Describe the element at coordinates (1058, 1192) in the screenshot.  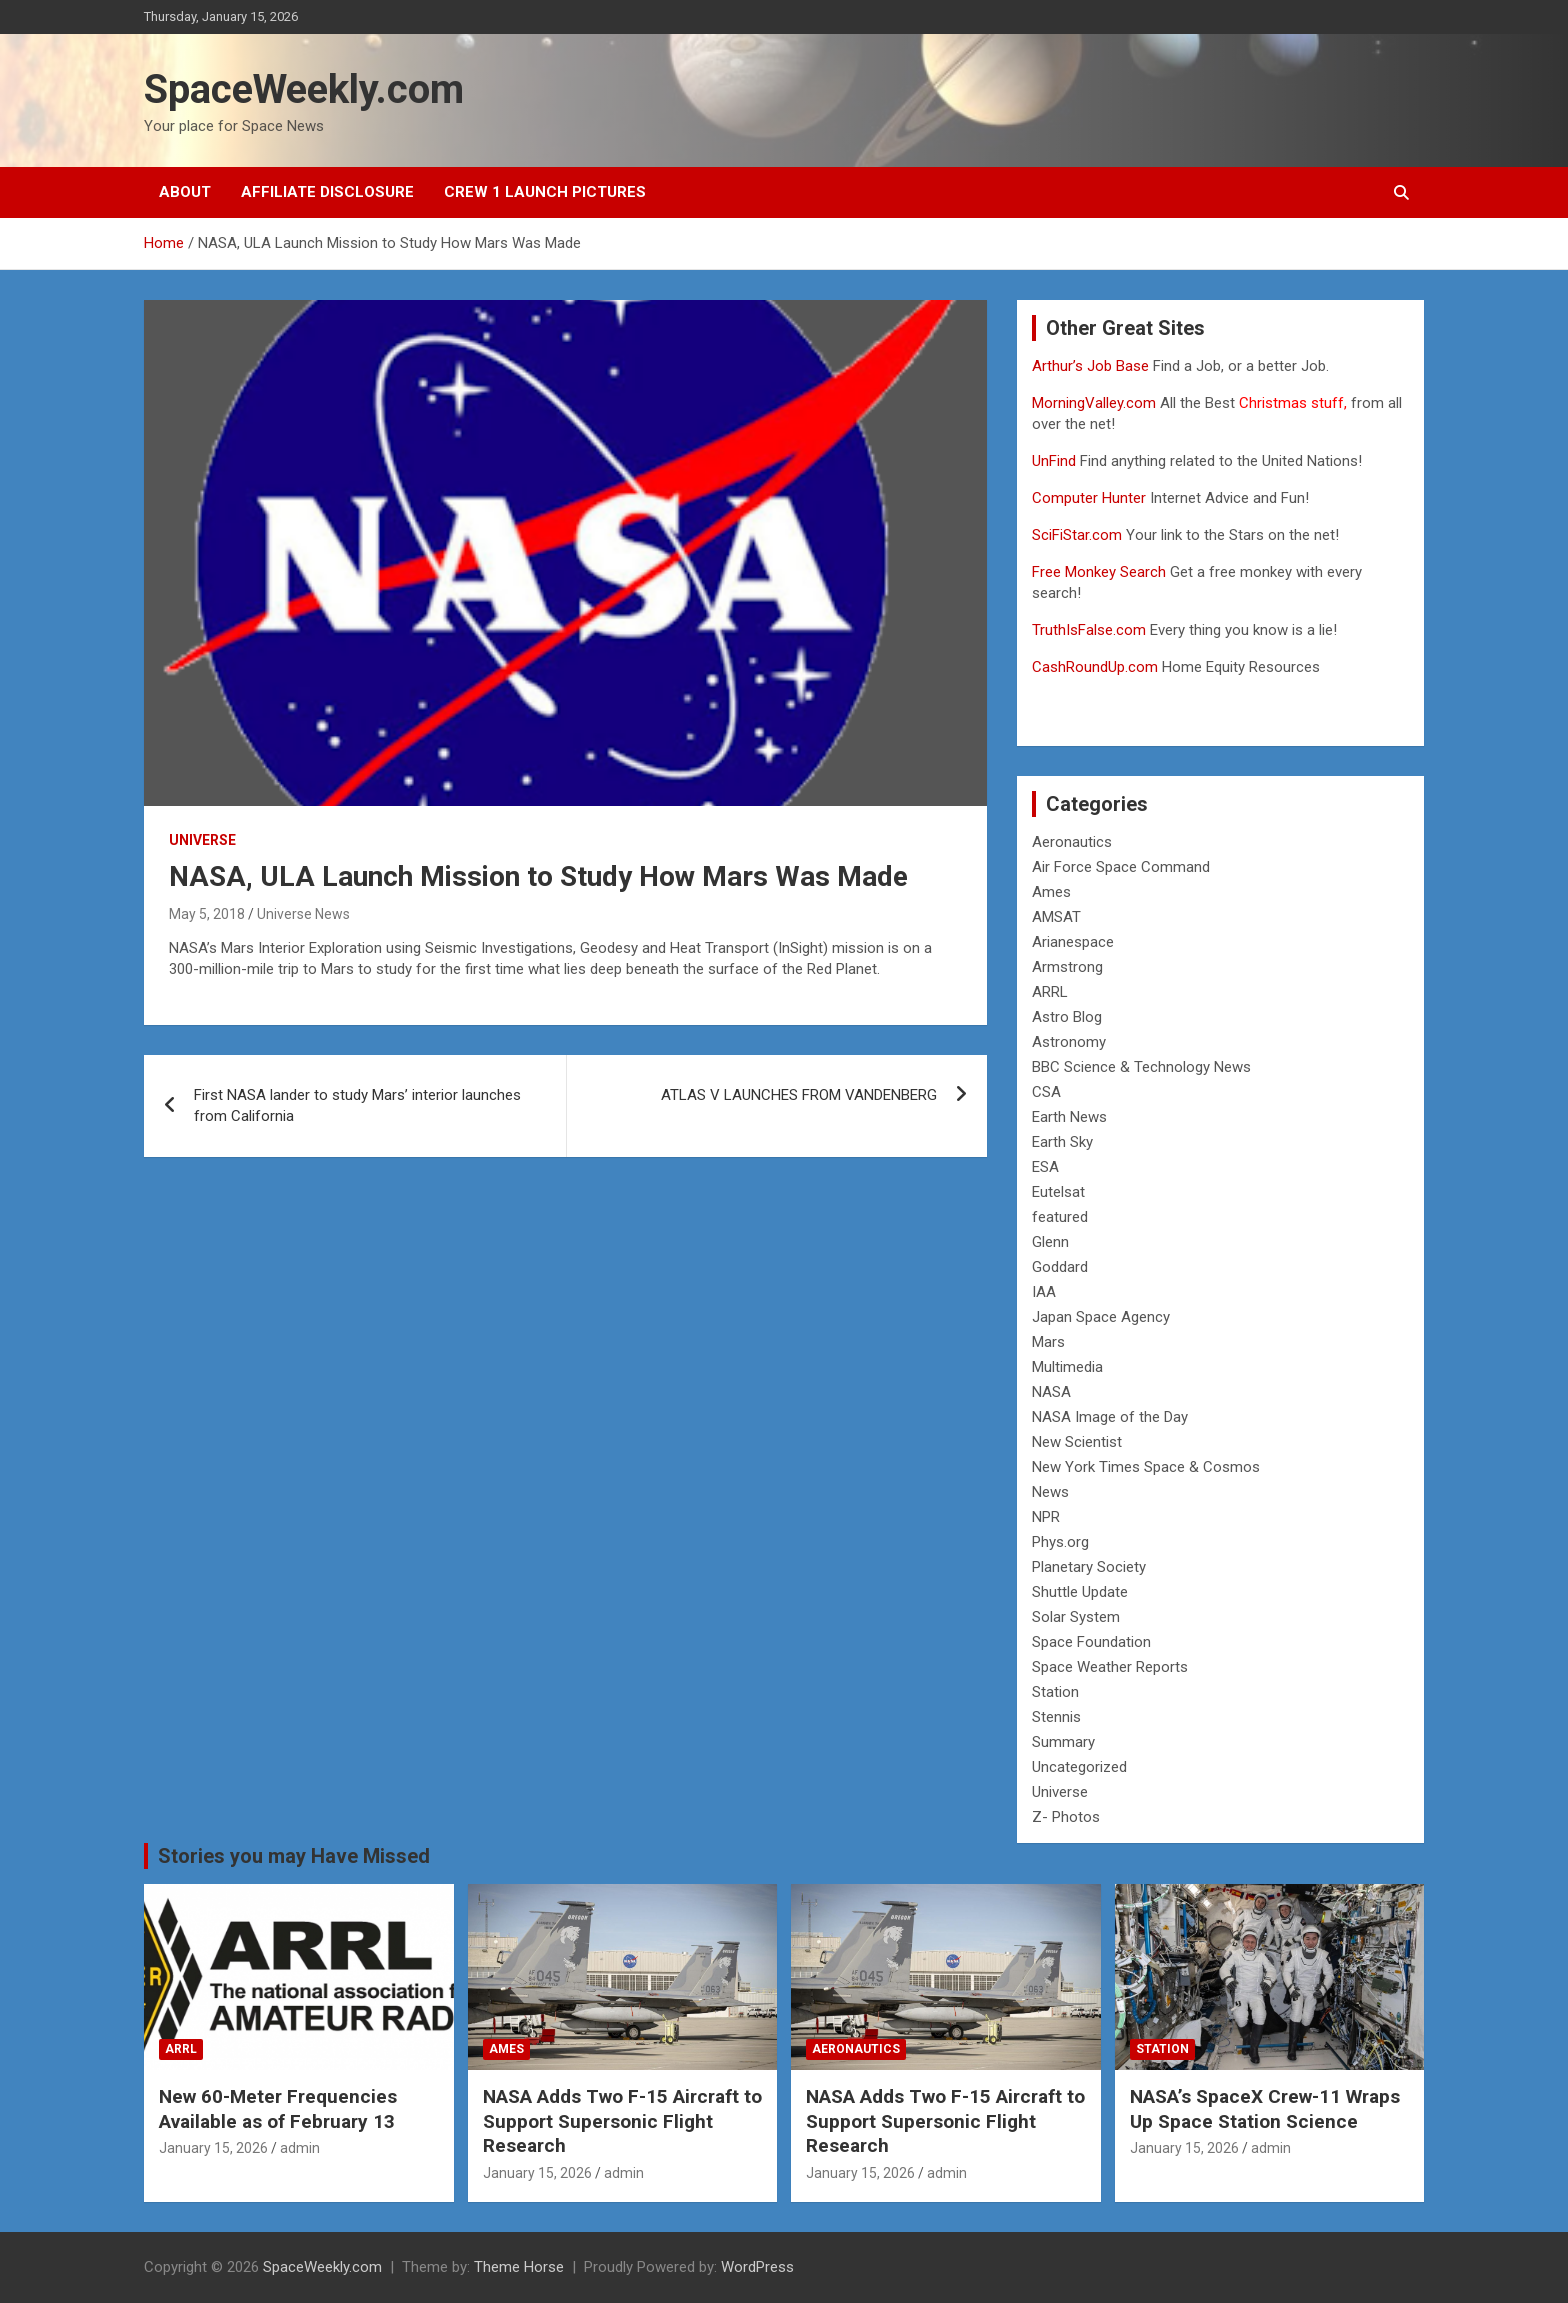
I see `Eutelsat` at that location.